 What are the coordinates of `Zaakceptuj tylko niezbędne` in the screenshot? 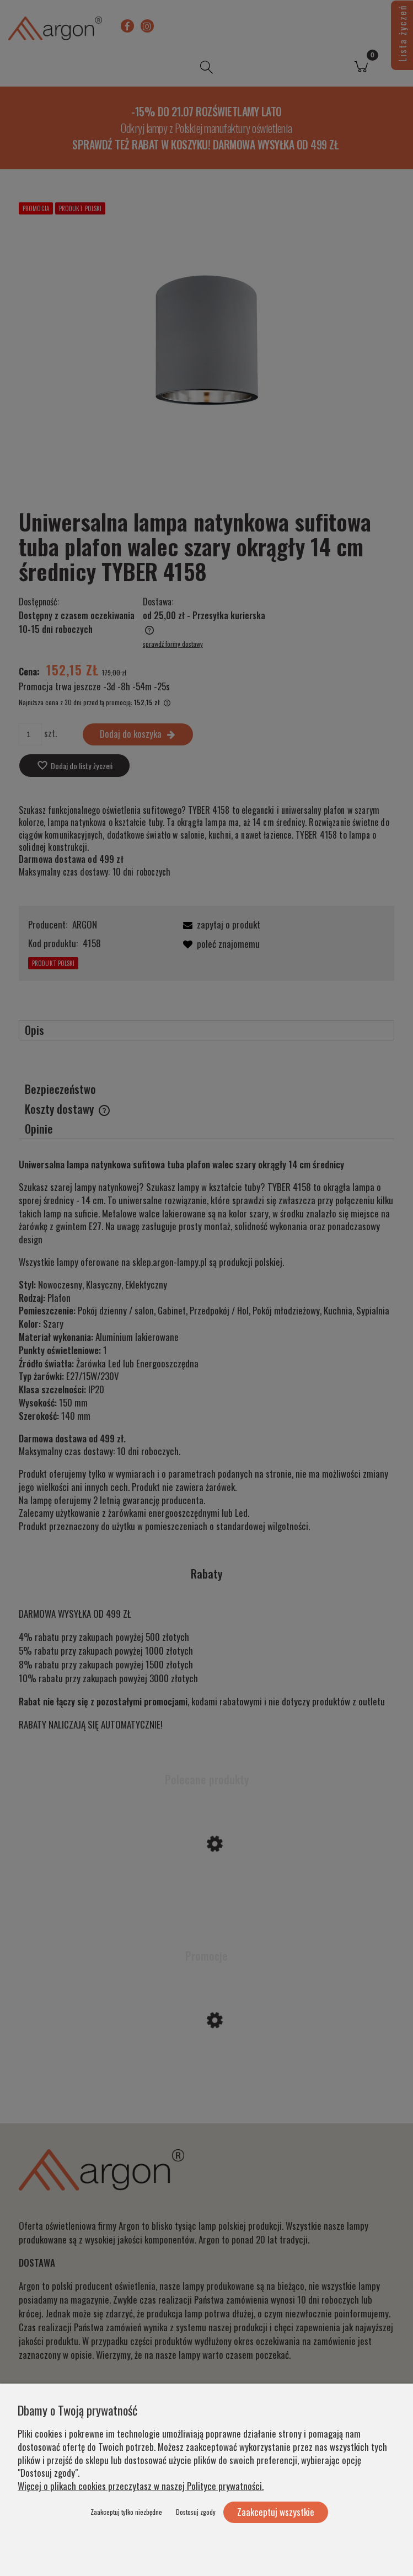 It's located at (126, 2511).